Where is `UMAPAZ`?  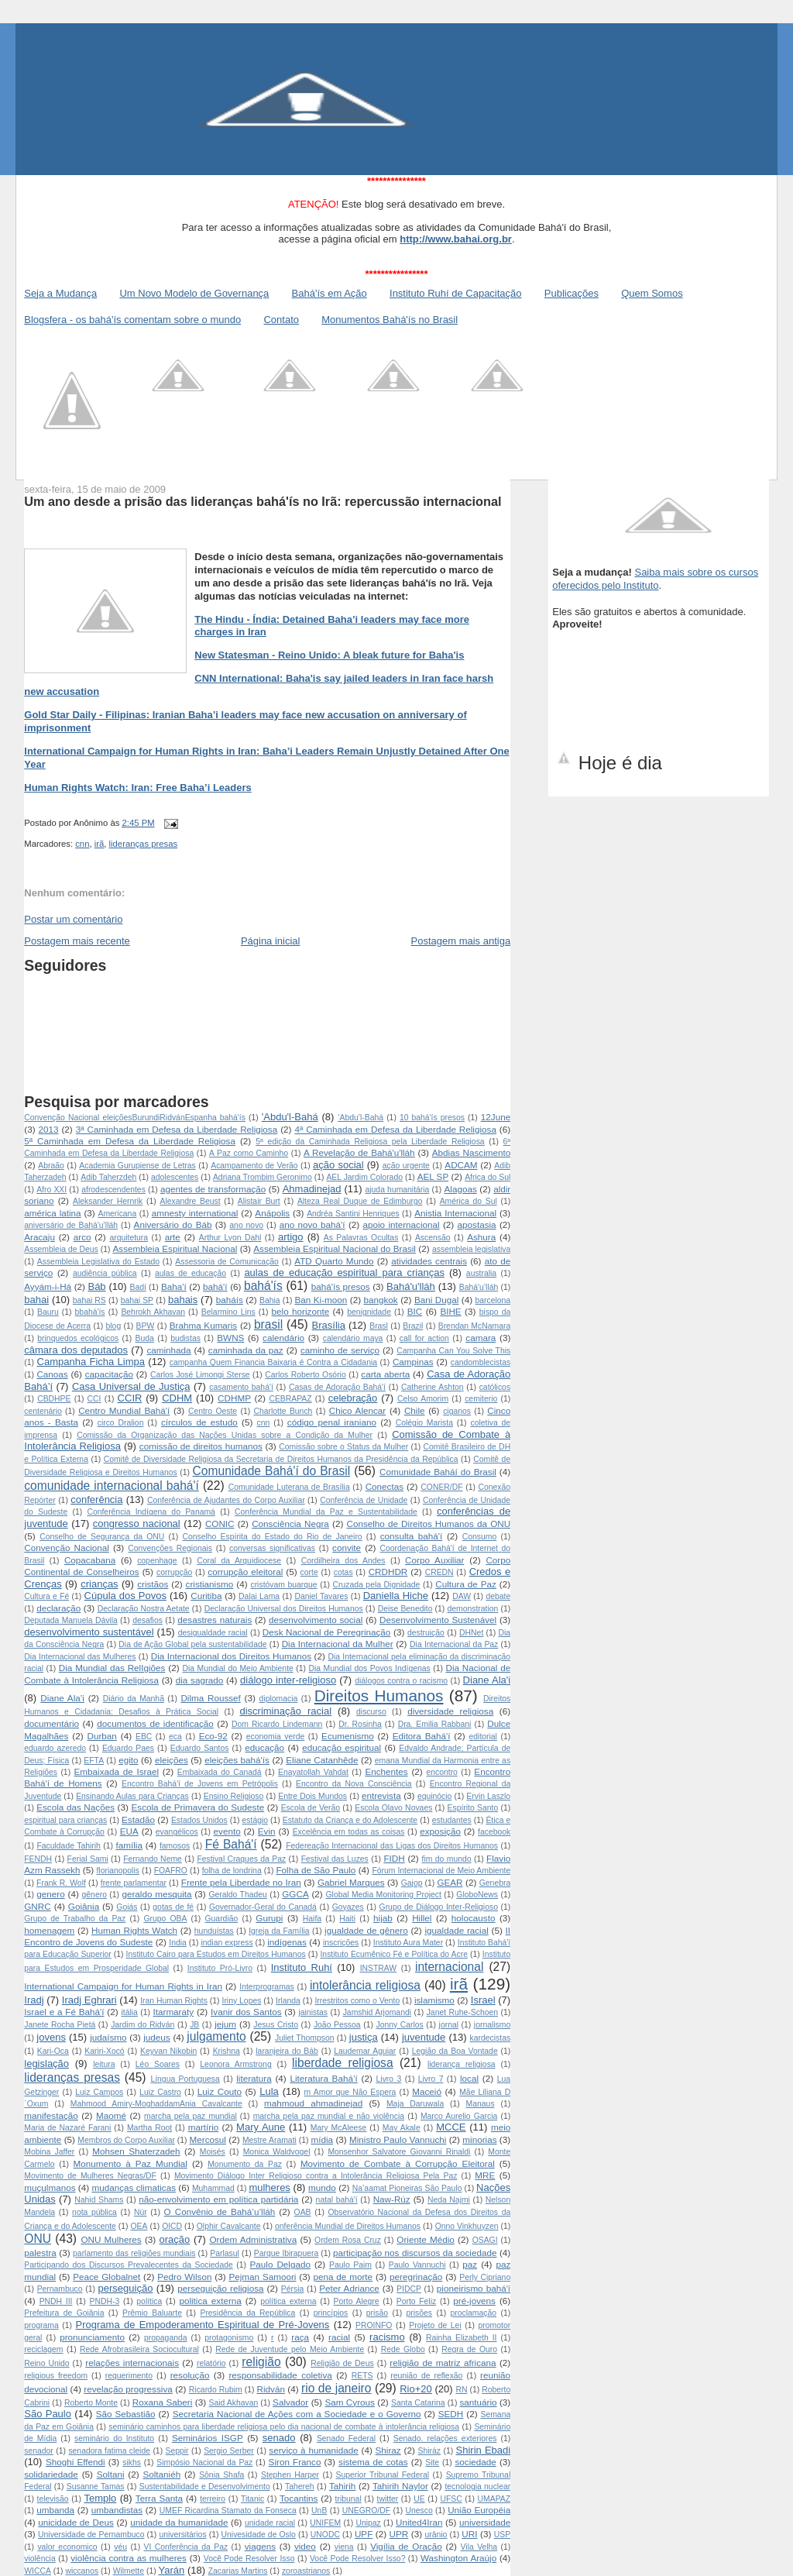 UMAPAZ is located at coordinates (494, 2499).